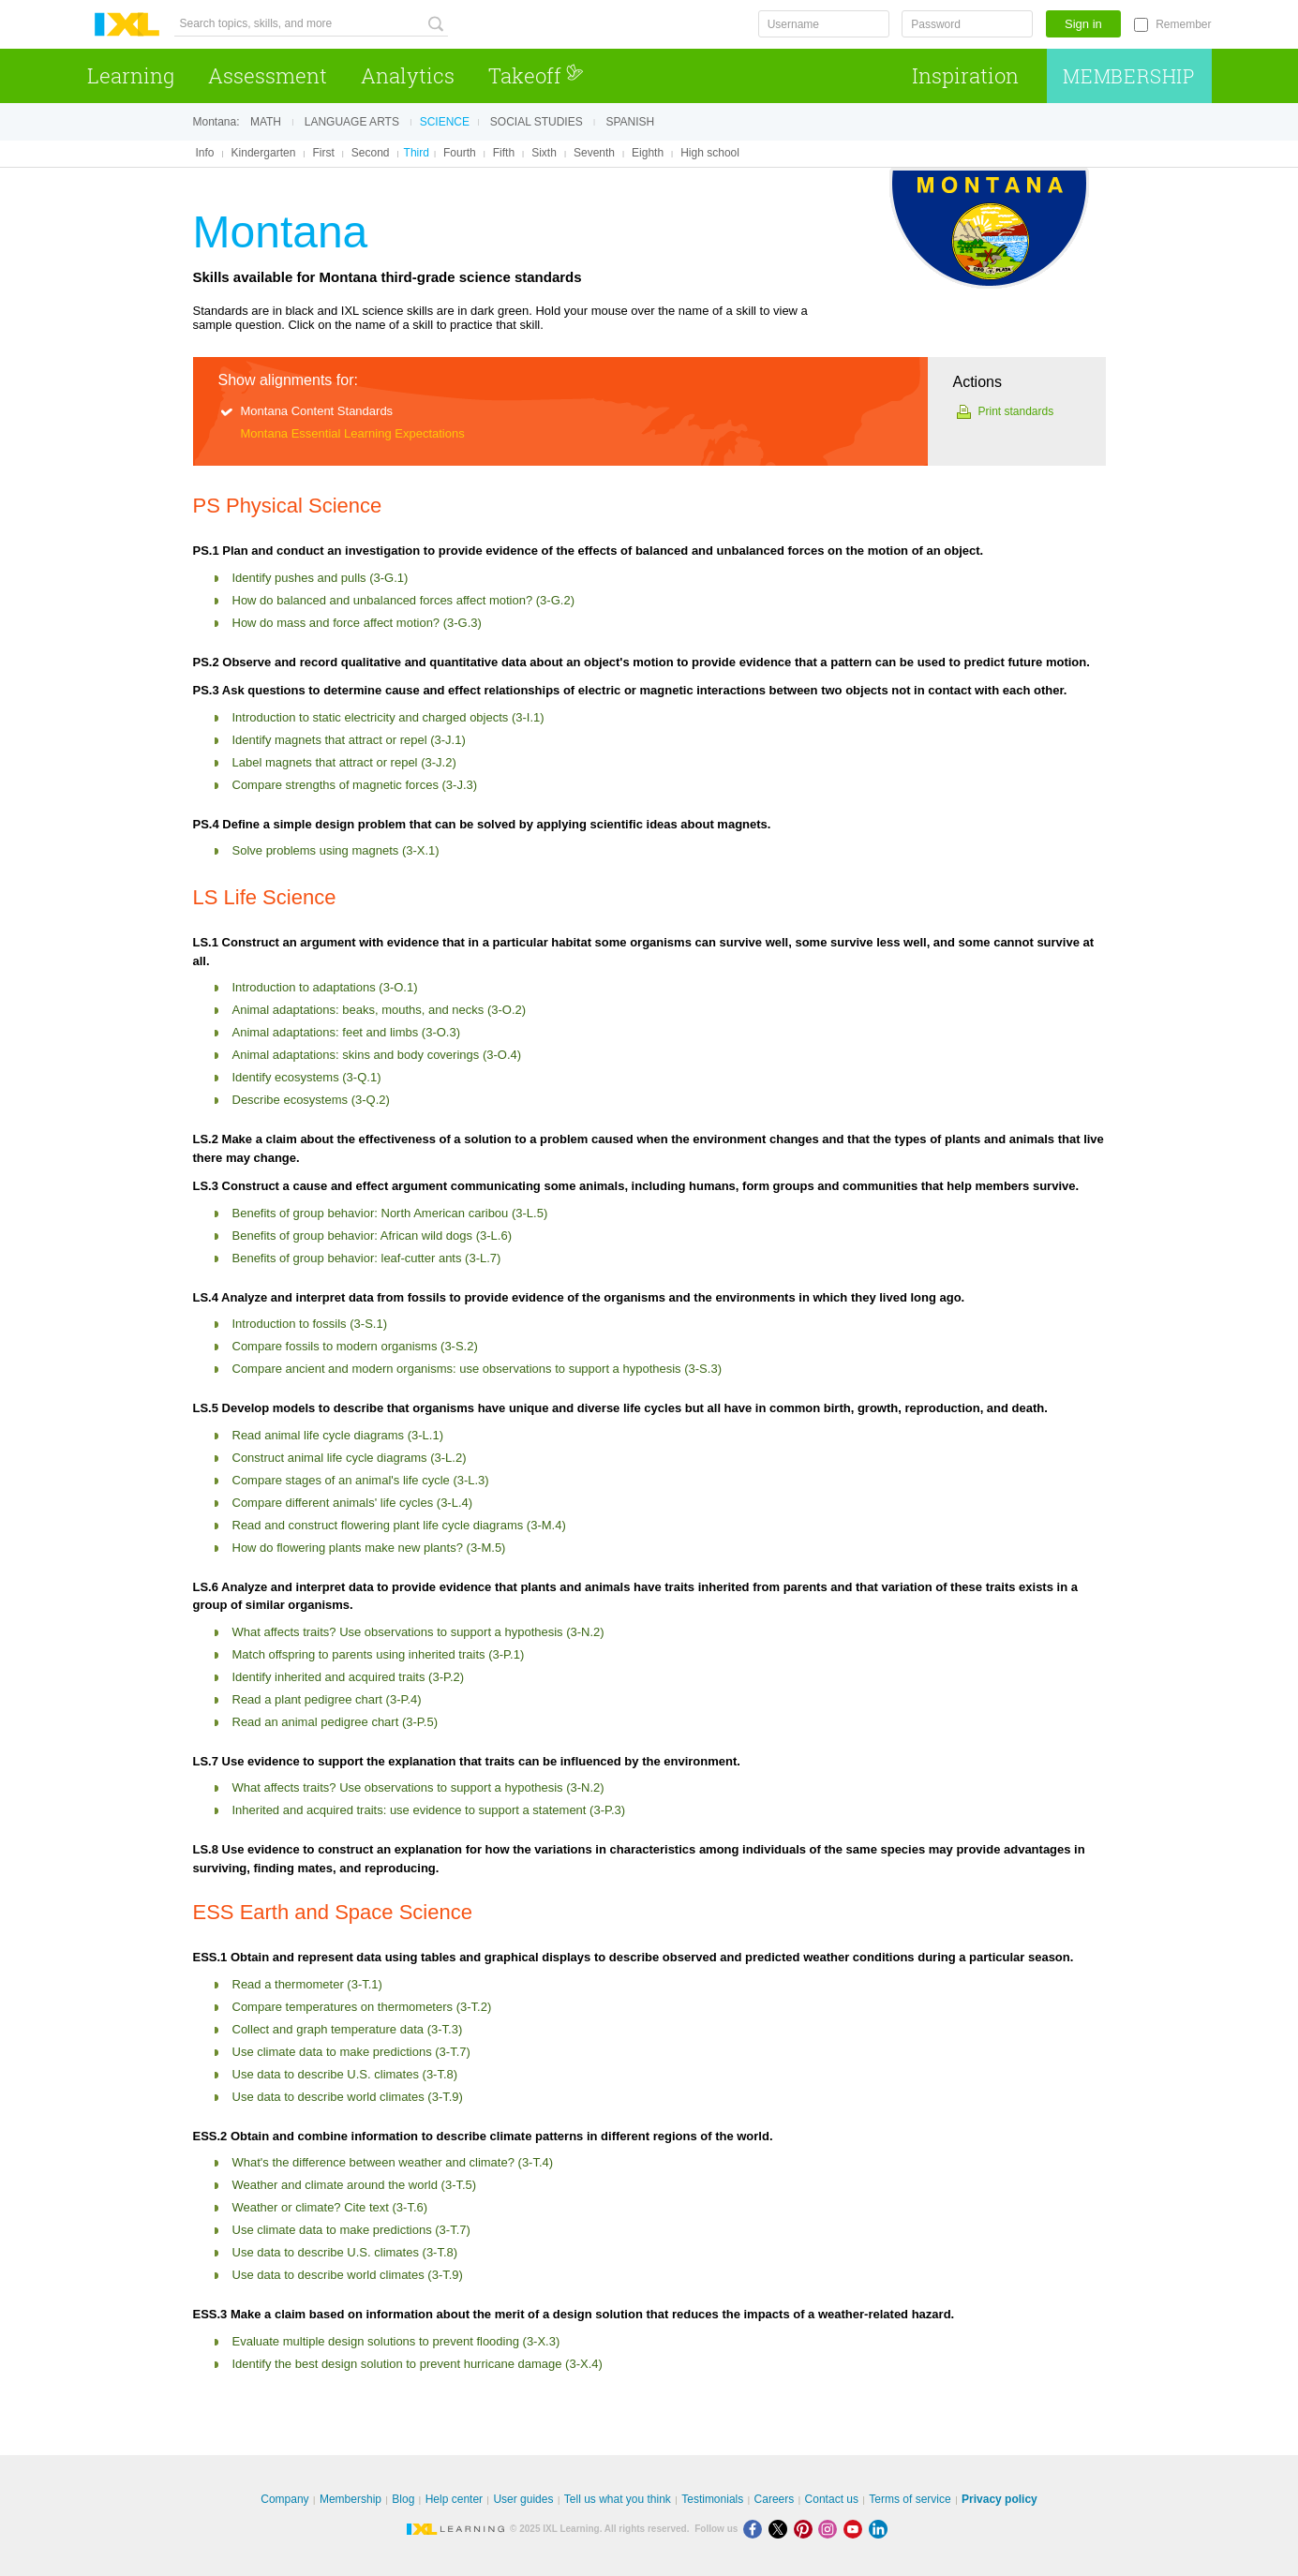  I want to click on Inspiration, so click(965, 75).